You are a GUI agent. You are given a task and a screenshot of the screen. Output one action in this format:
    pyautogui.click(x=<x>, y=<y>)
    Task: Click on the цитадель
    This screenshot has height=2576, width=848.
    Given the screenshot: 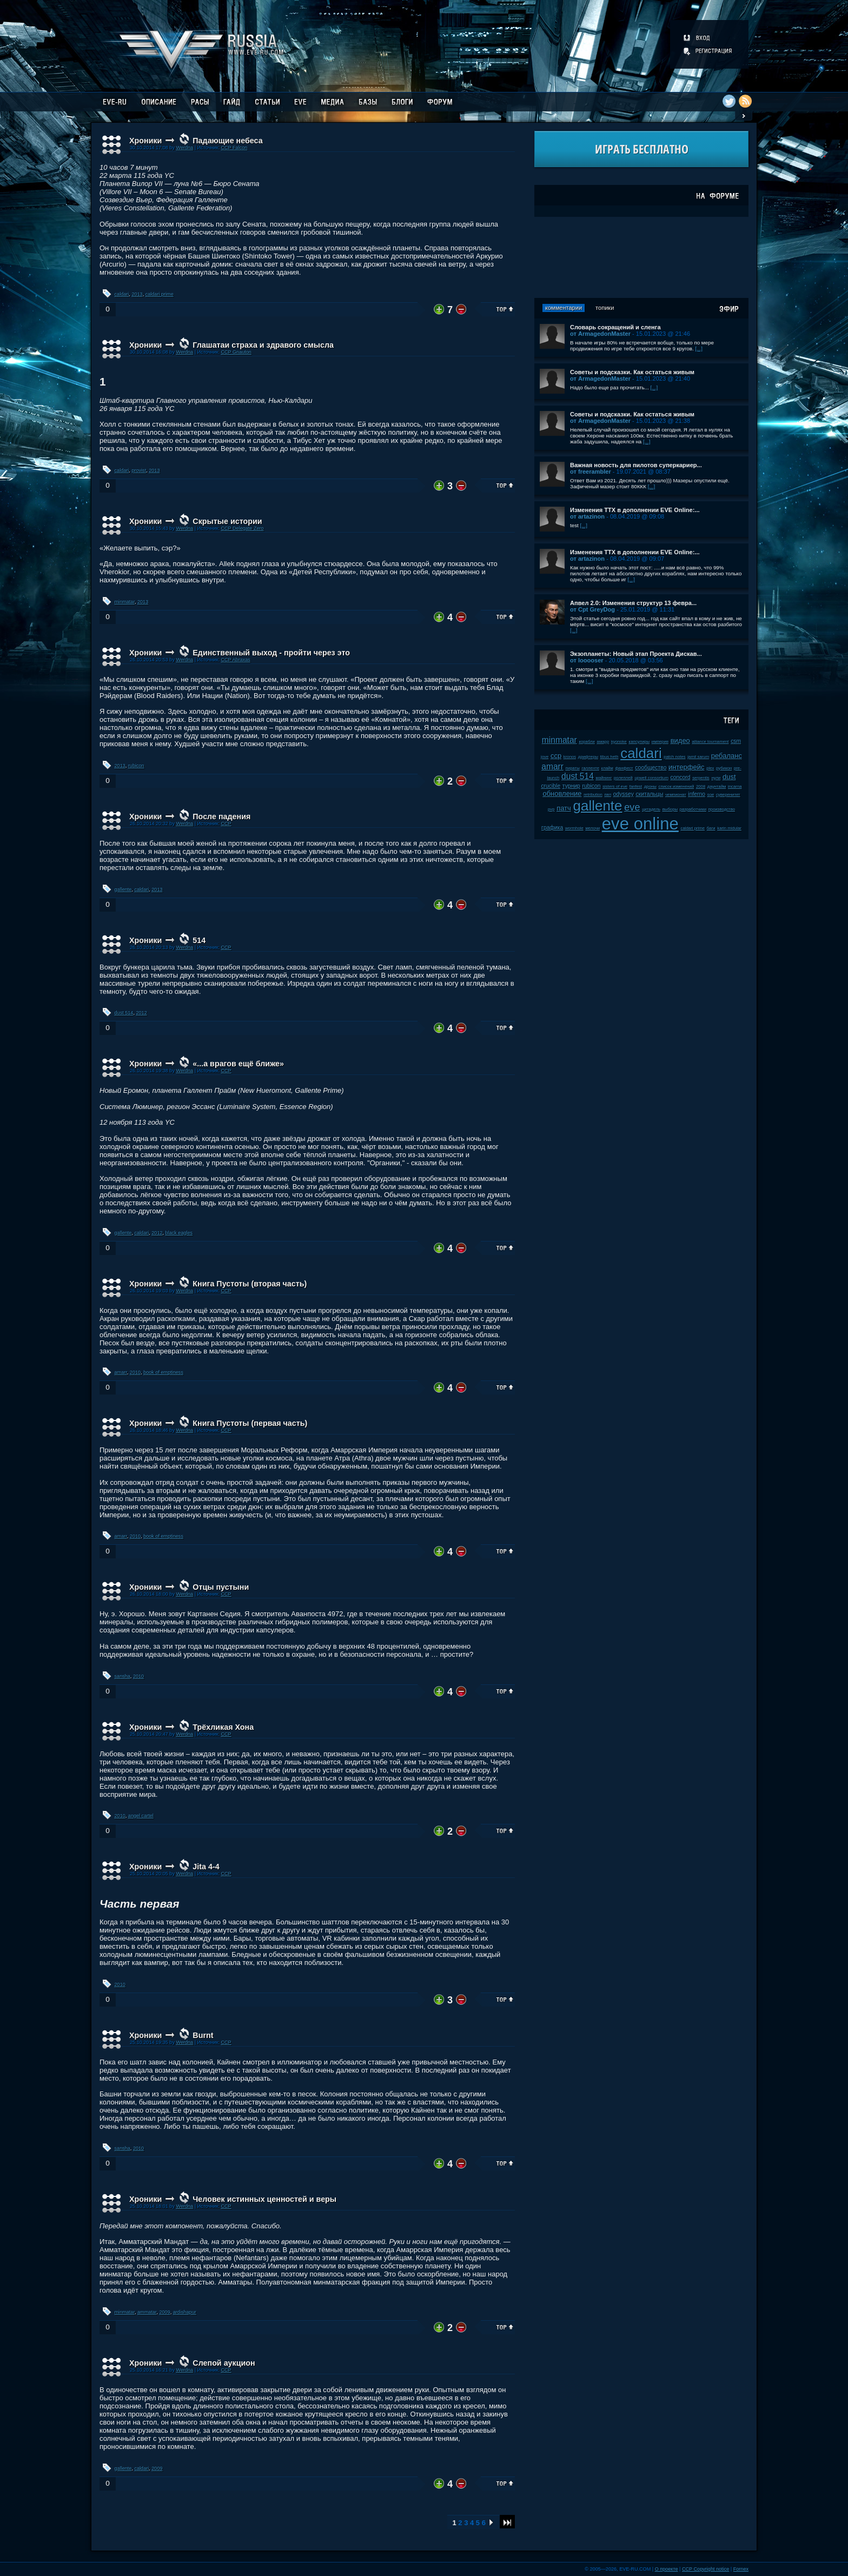 What is the action you would take?
    pyautogui.click(x=651, y=809)
    